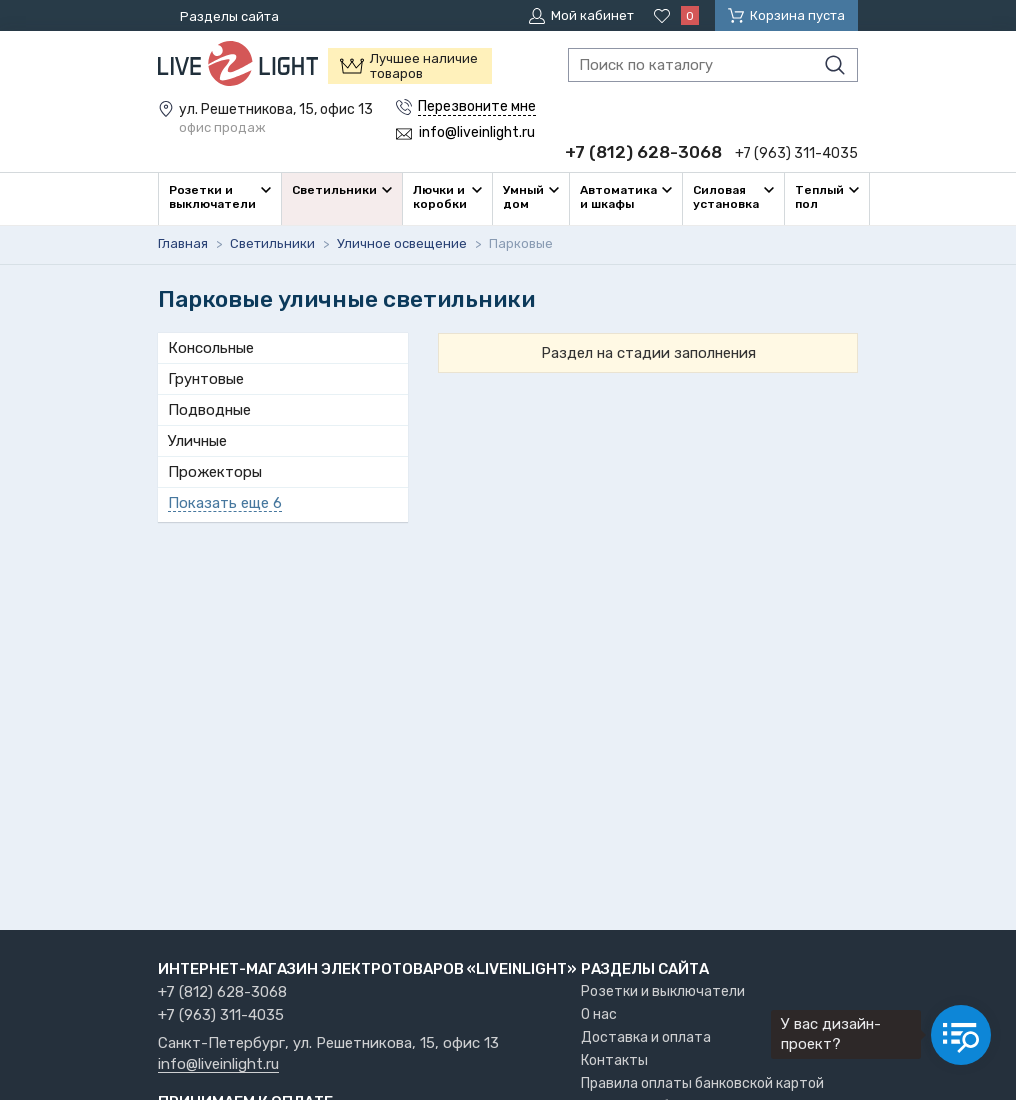 Image resolution: width=1016 pixels, height=1100 pixels. Describe the element at coordinates (702, 1083) in the screenshot. I see `Правила оплаты банковской картой` at that location.